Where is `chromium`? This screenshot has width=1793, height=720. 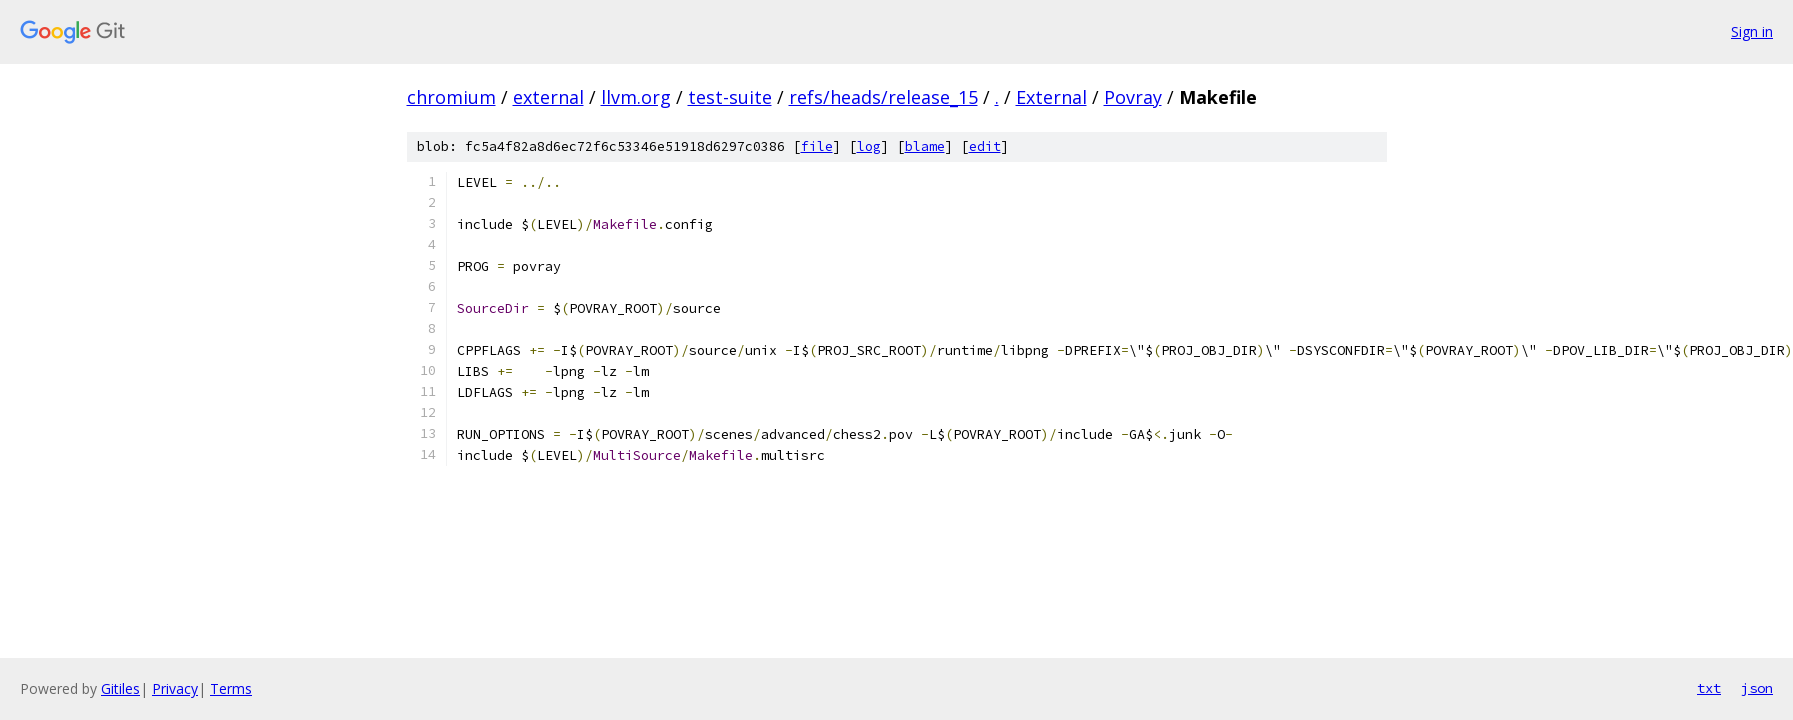
chromium is located at coordinates (451, 97).